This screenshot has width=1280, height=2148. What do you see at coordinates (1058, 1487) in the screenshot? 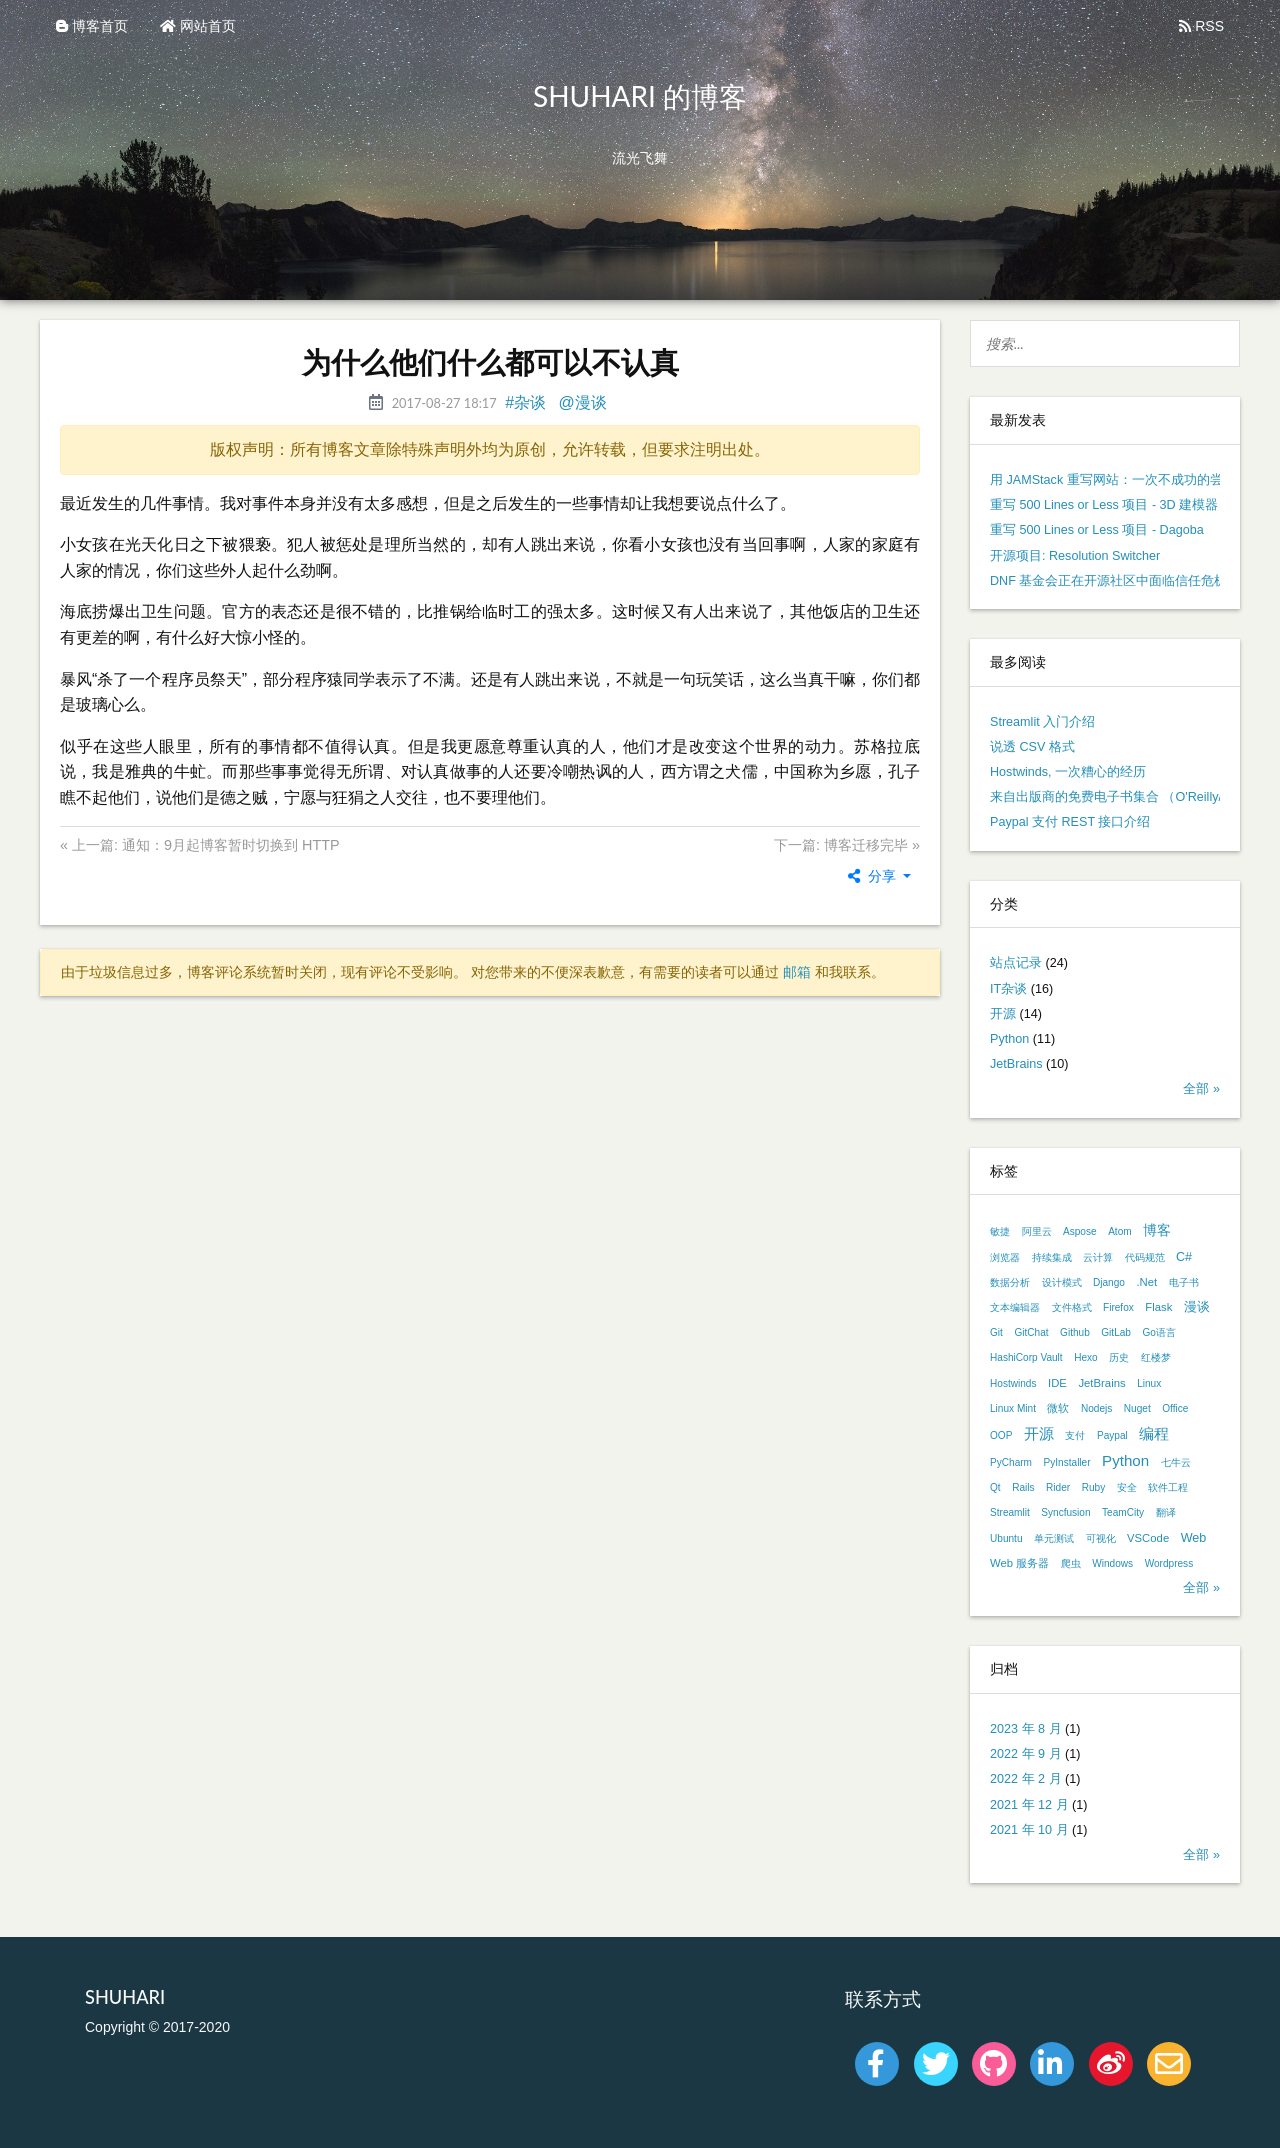
I see `Rider` at bounding box center [1058, 1487].